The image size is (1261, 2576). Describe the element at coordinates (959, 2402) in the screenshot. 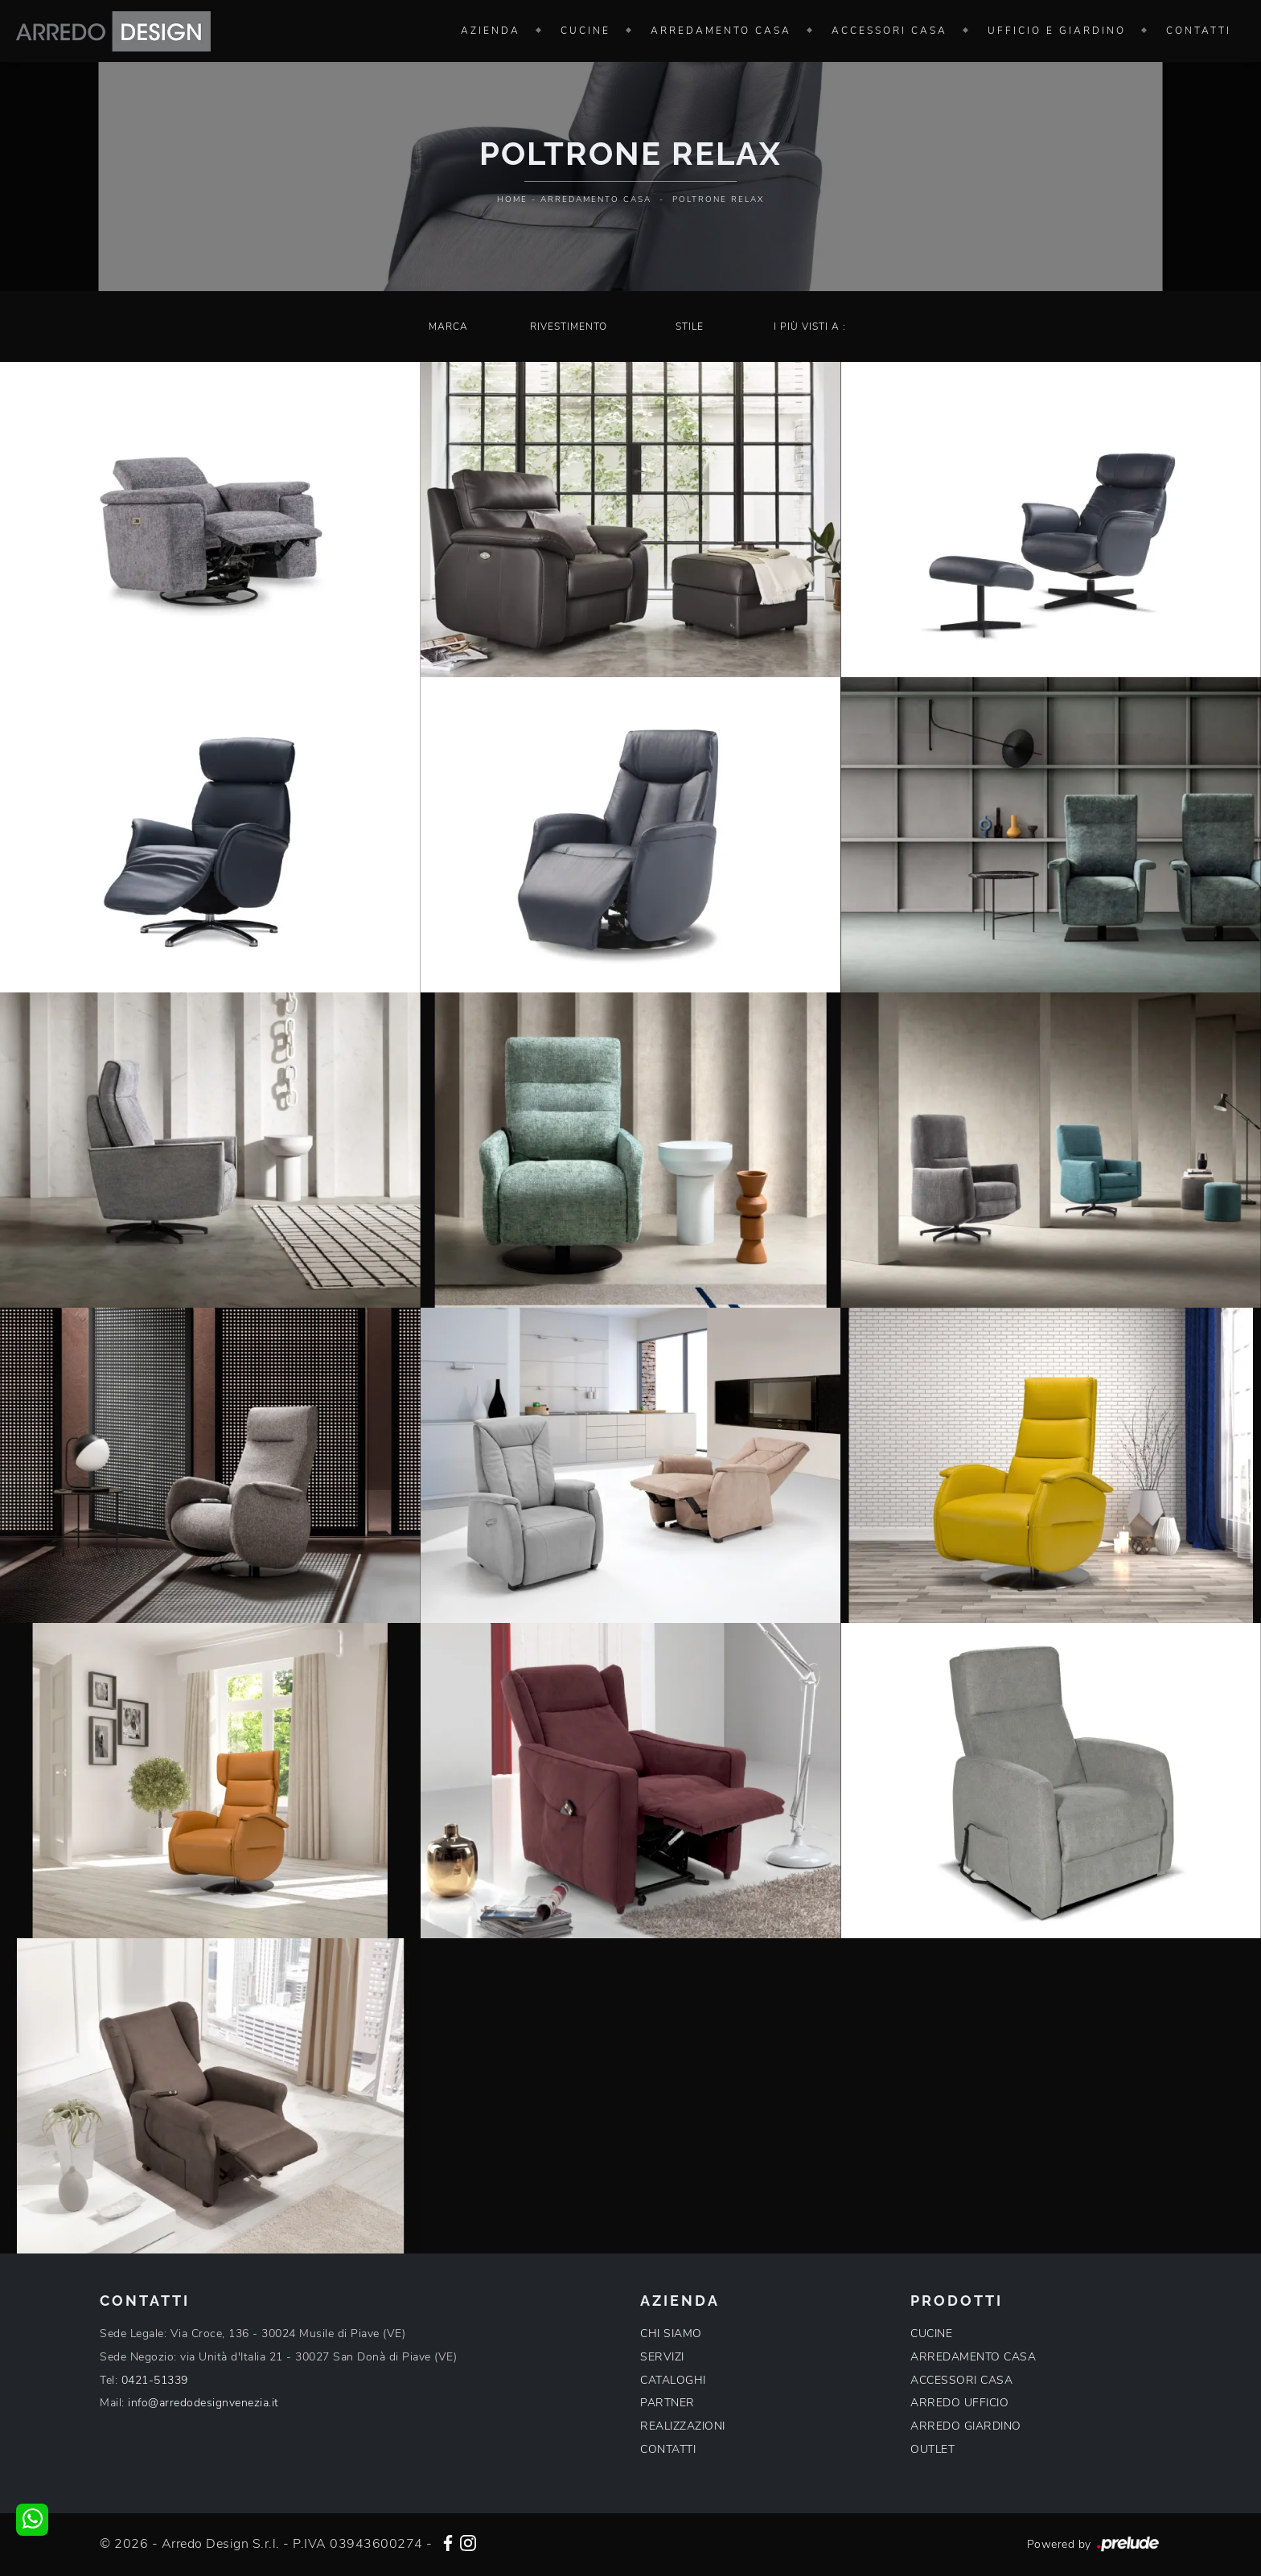

I see `ARREDO UFFICIO` at that location.